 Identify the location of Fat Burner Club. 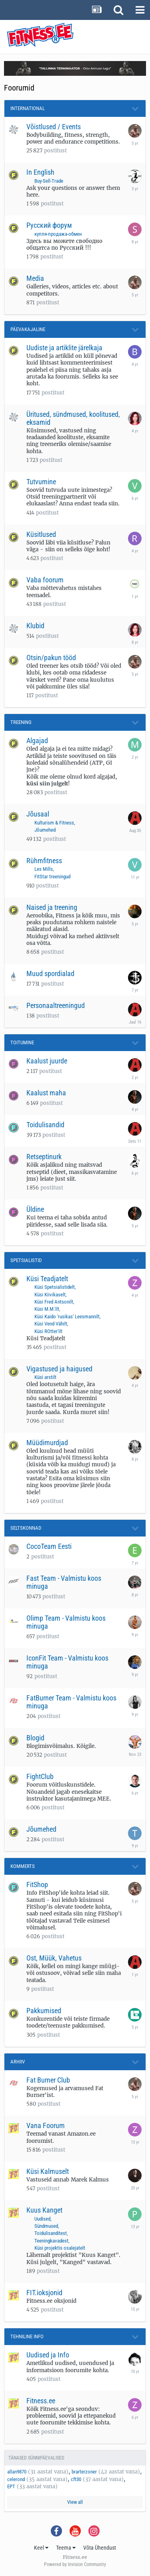
(48, 2080).